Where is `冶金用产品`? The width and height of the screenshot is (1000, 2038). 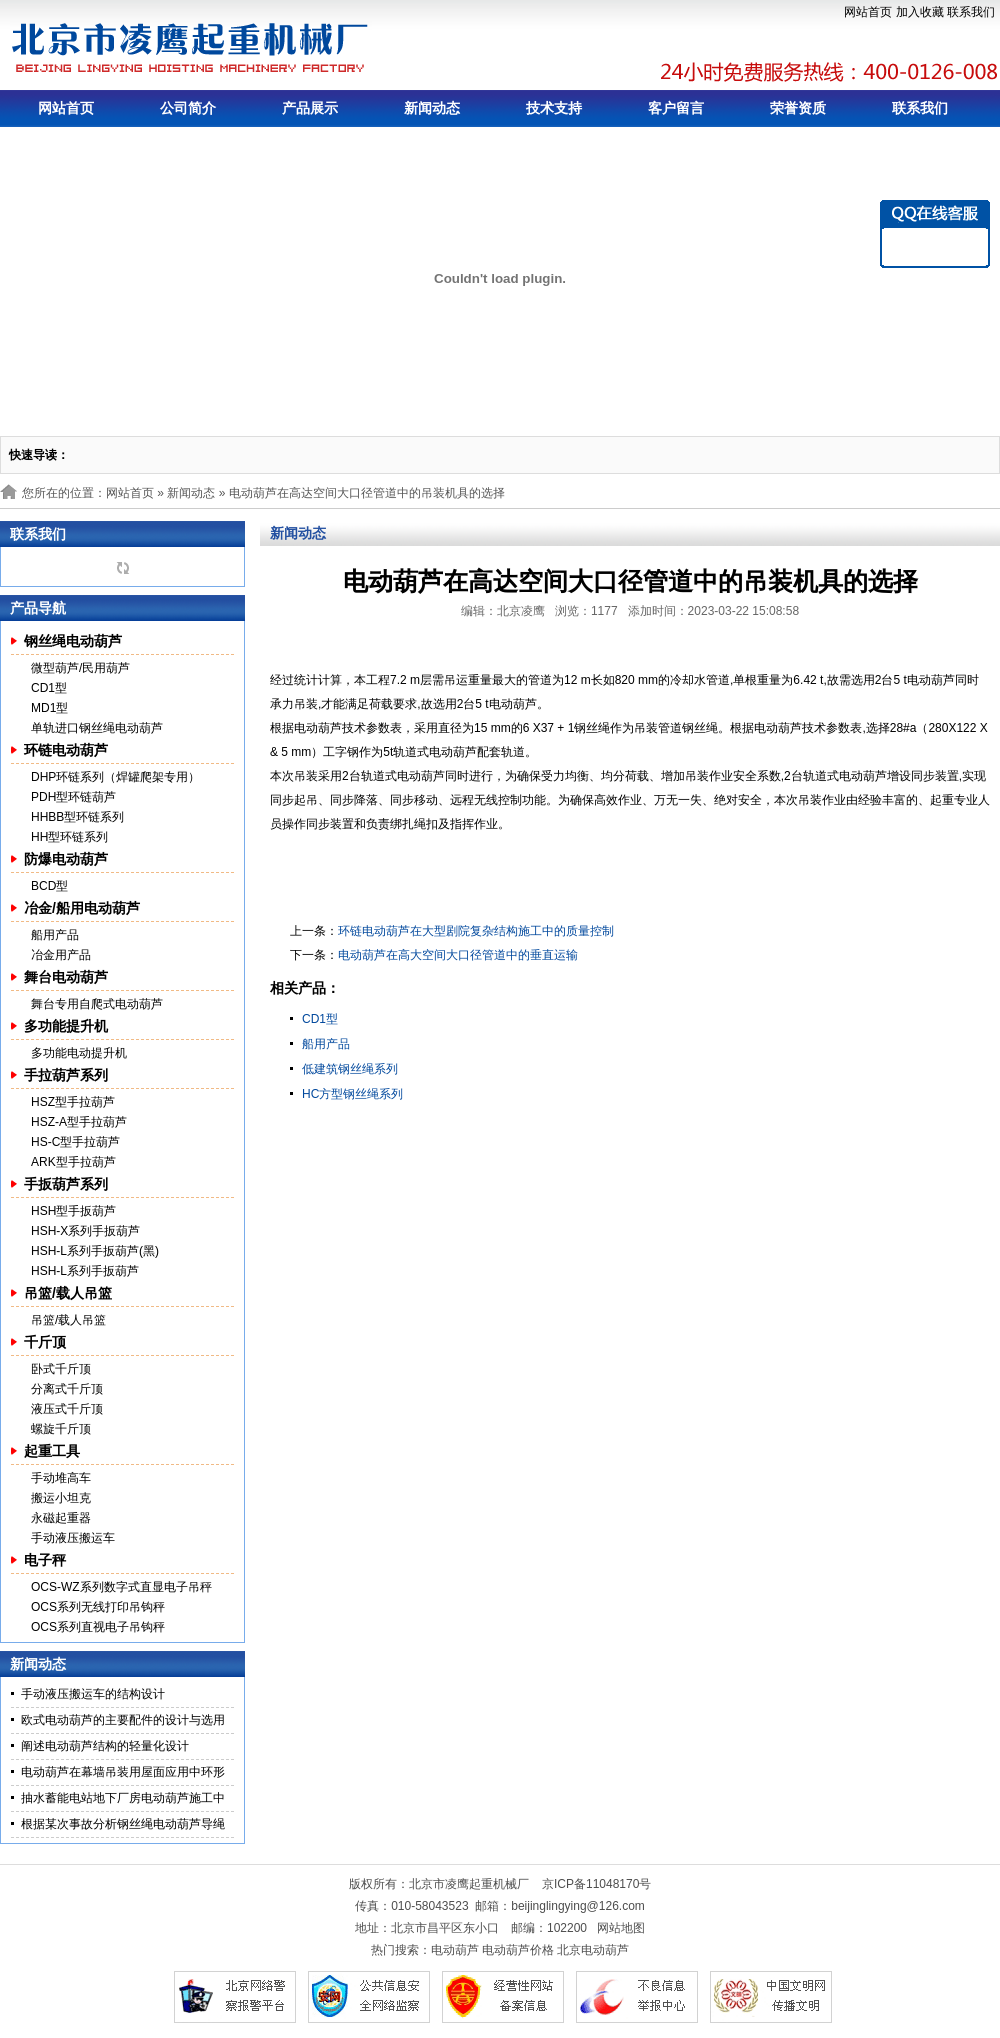 冶金用产品 is located at coordinates (61, 955).